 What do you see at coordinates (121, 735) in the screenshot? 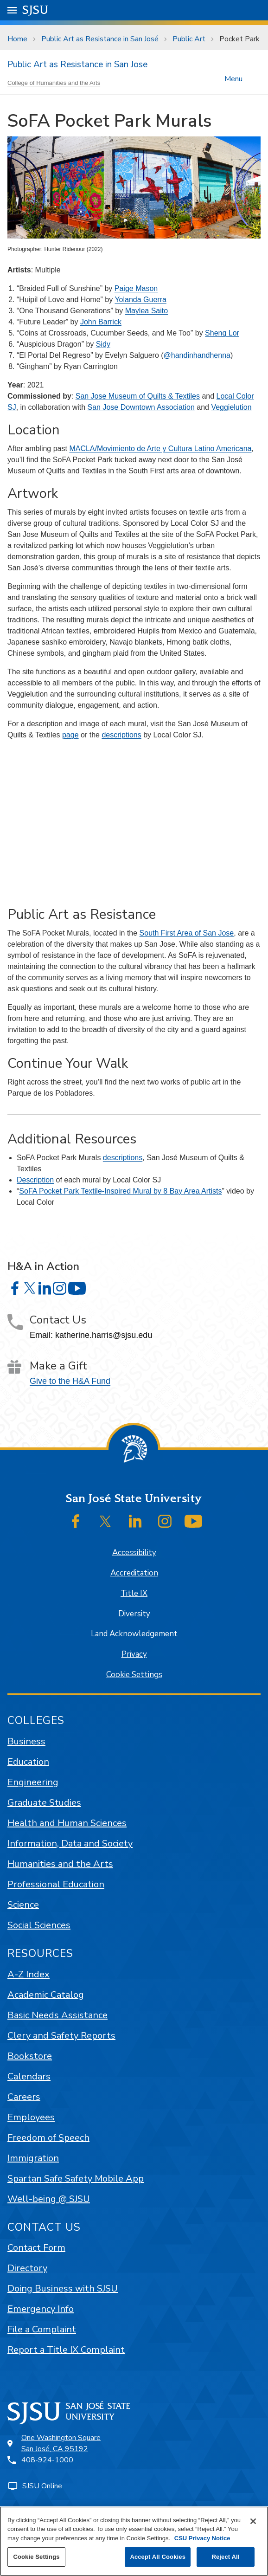
I see `descriptions` at bounding box center [121, 735].